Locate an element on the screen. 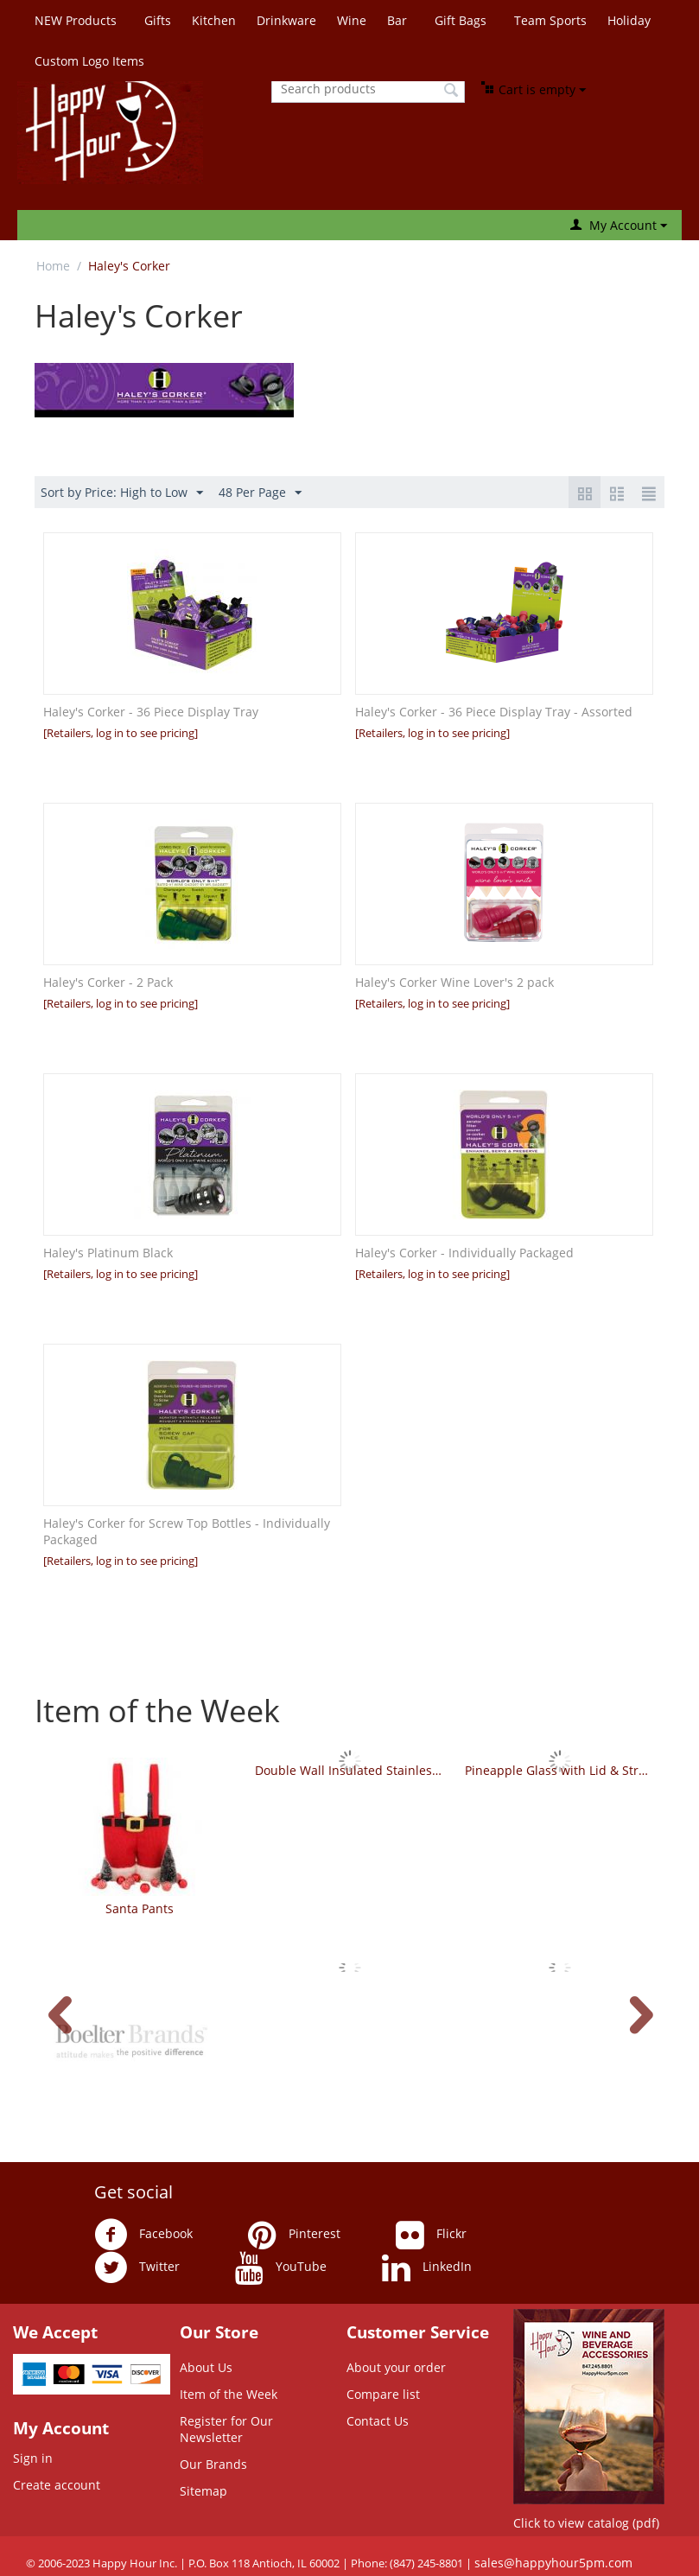 The height and width of the screenshot is (2576, 699). About your order is located at coordinates (396, 2367).